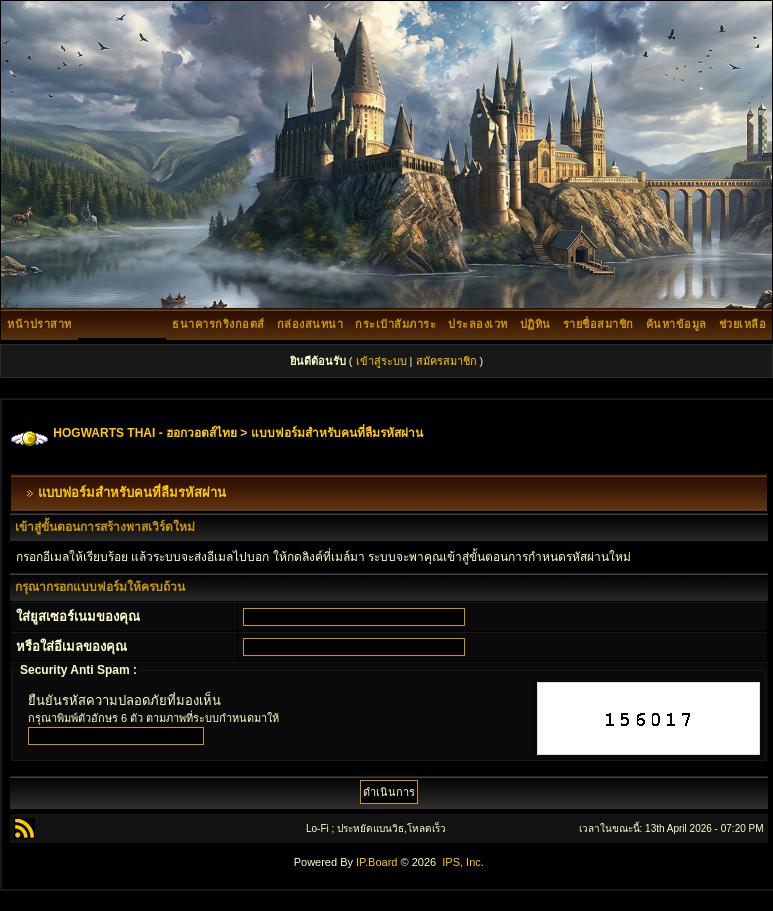 The height and width of the screenshot is (911, 773). I want to click on ประลองเวท, so click(478, 324).